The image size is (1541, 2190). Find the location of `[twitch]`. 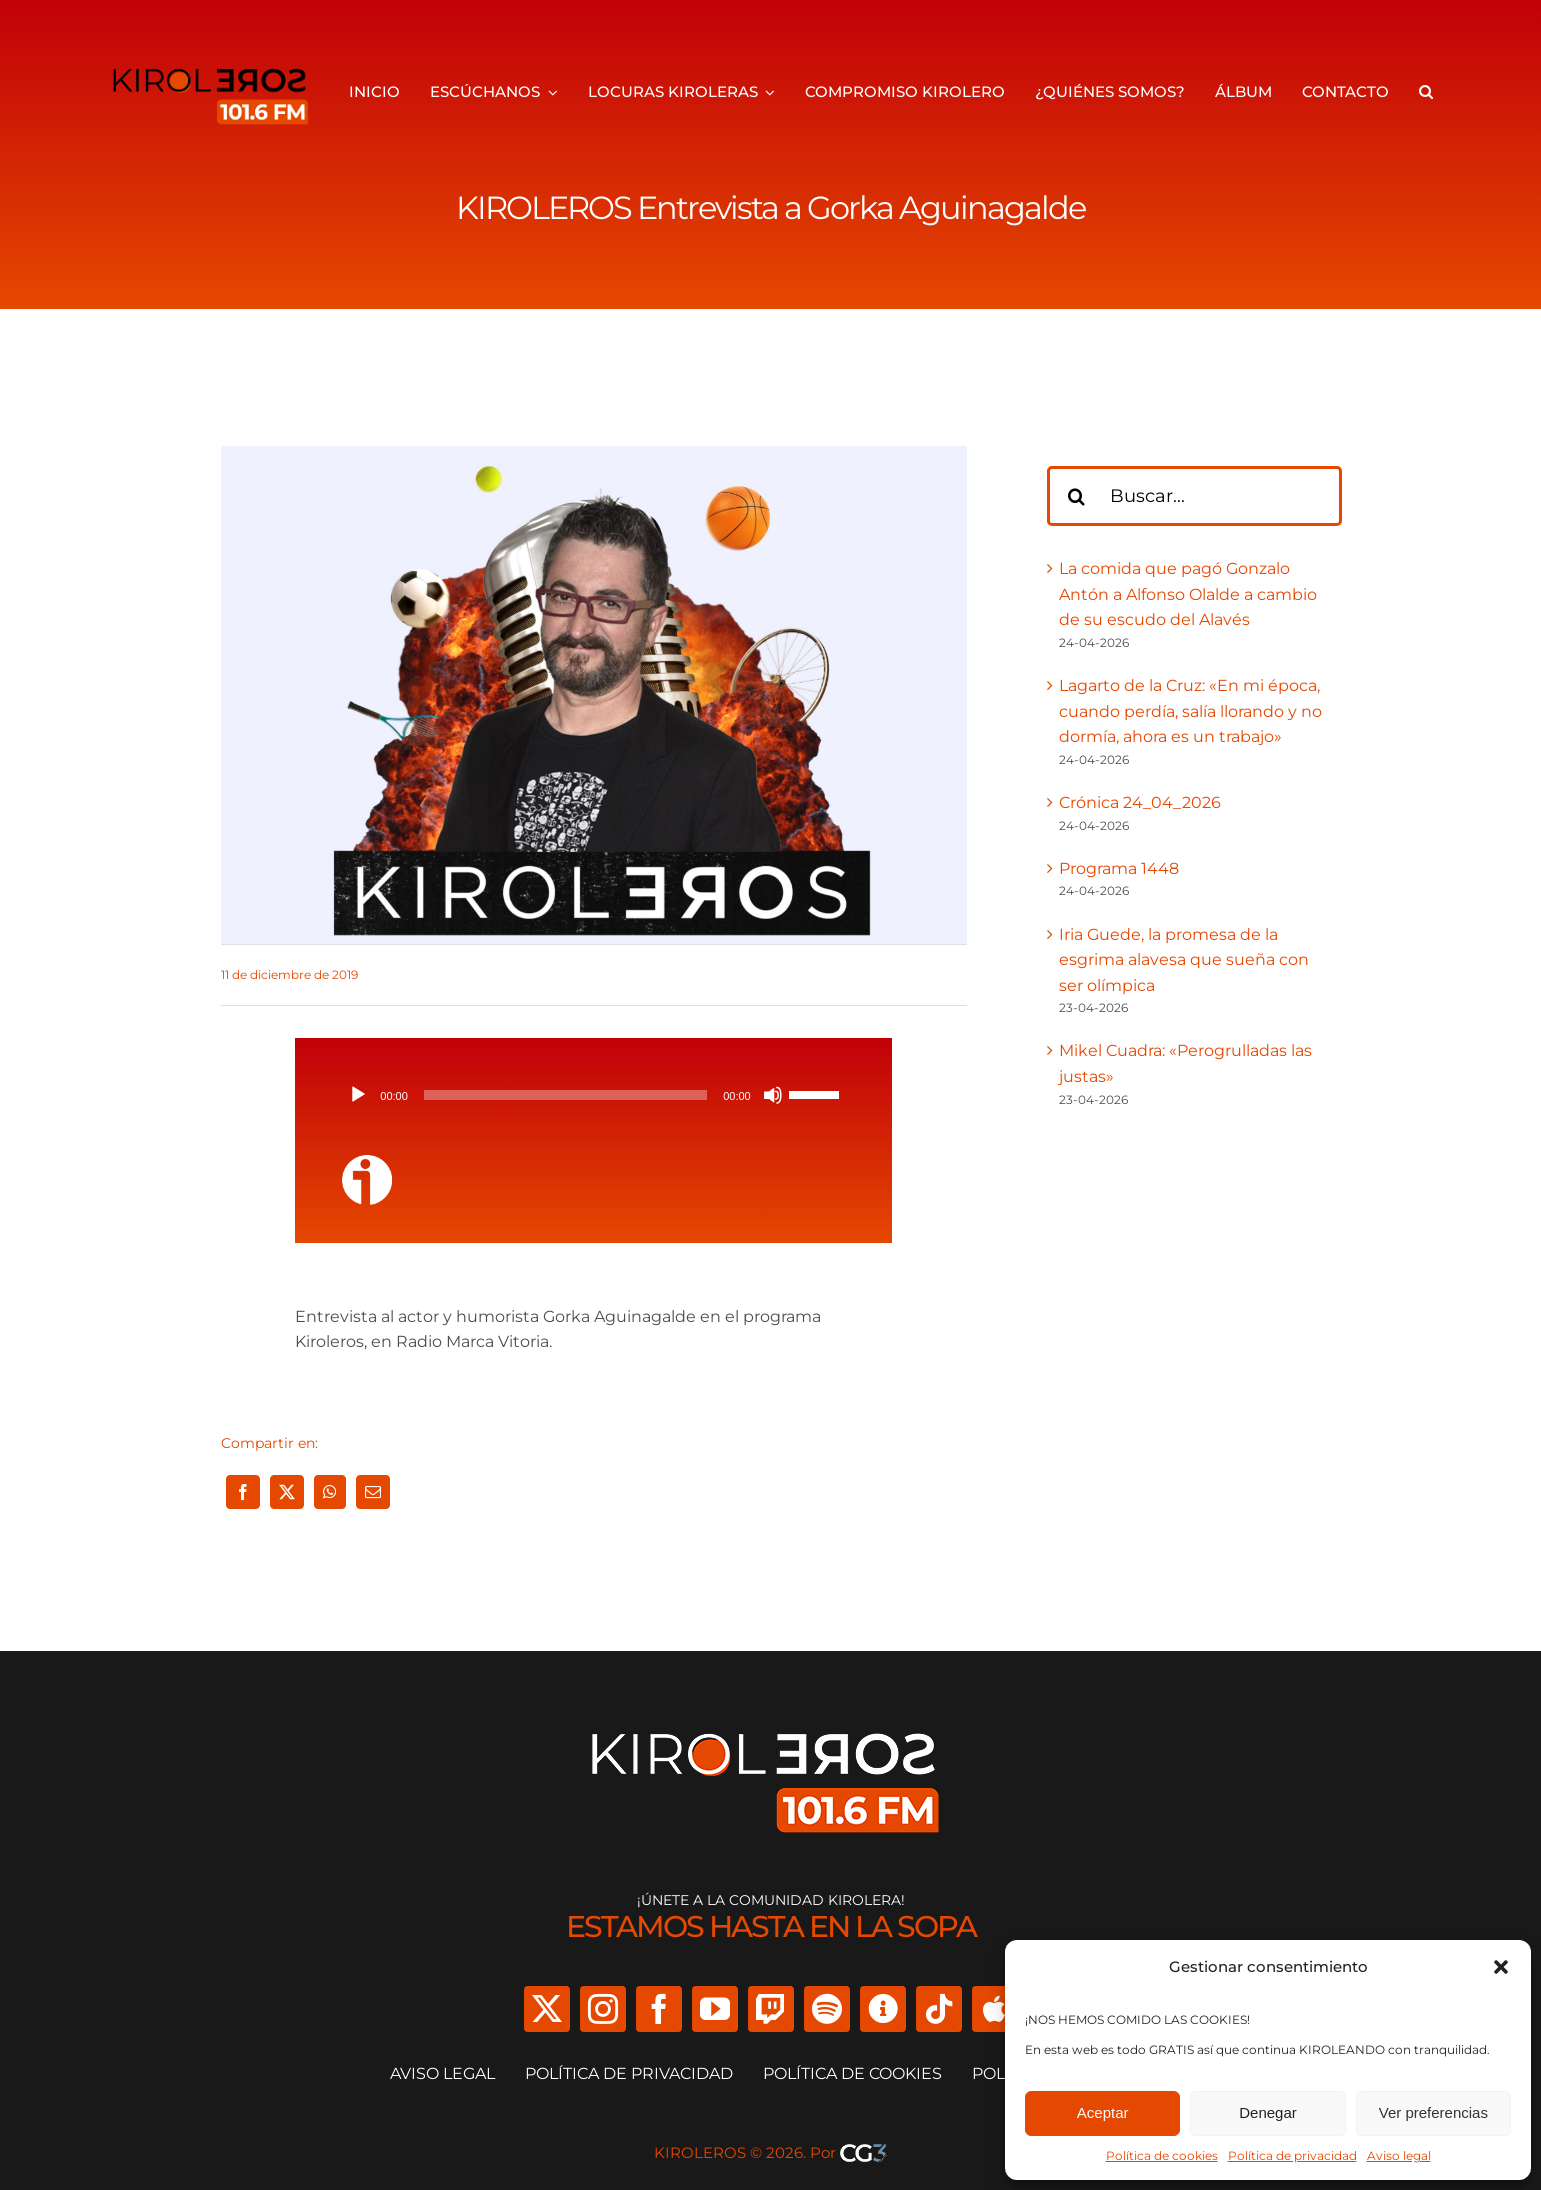

[twitch] is located at coordinates (771, 2009).